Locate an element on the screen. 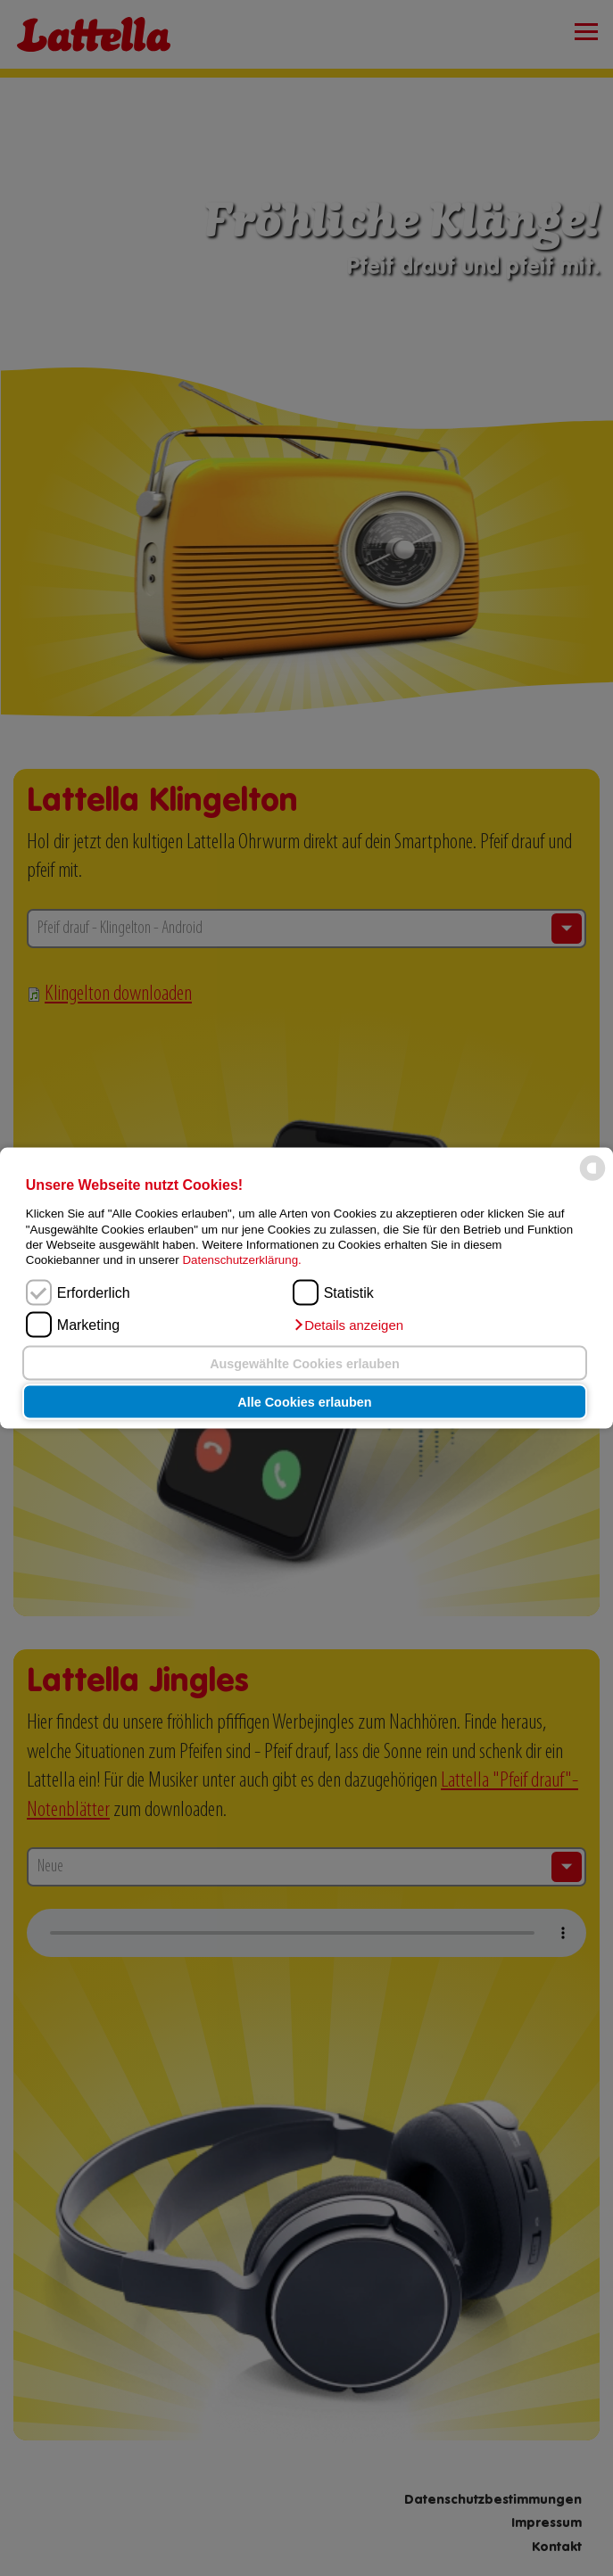 This screenshot has width=613, height=2576. Datenschutzerklärung. is located at coordinates (241, 1260).